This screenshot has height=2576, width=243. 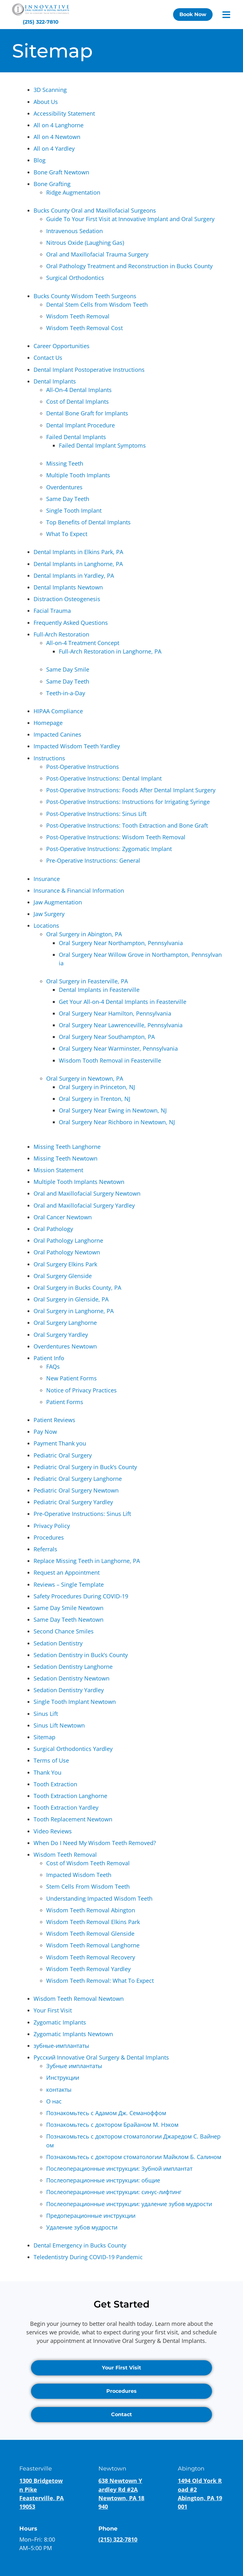 What do you see at coordinates (77, 746) in the screenshot?
I see `Impacted Wisdom Teeth Yardley` at bounding box center [77, 746].